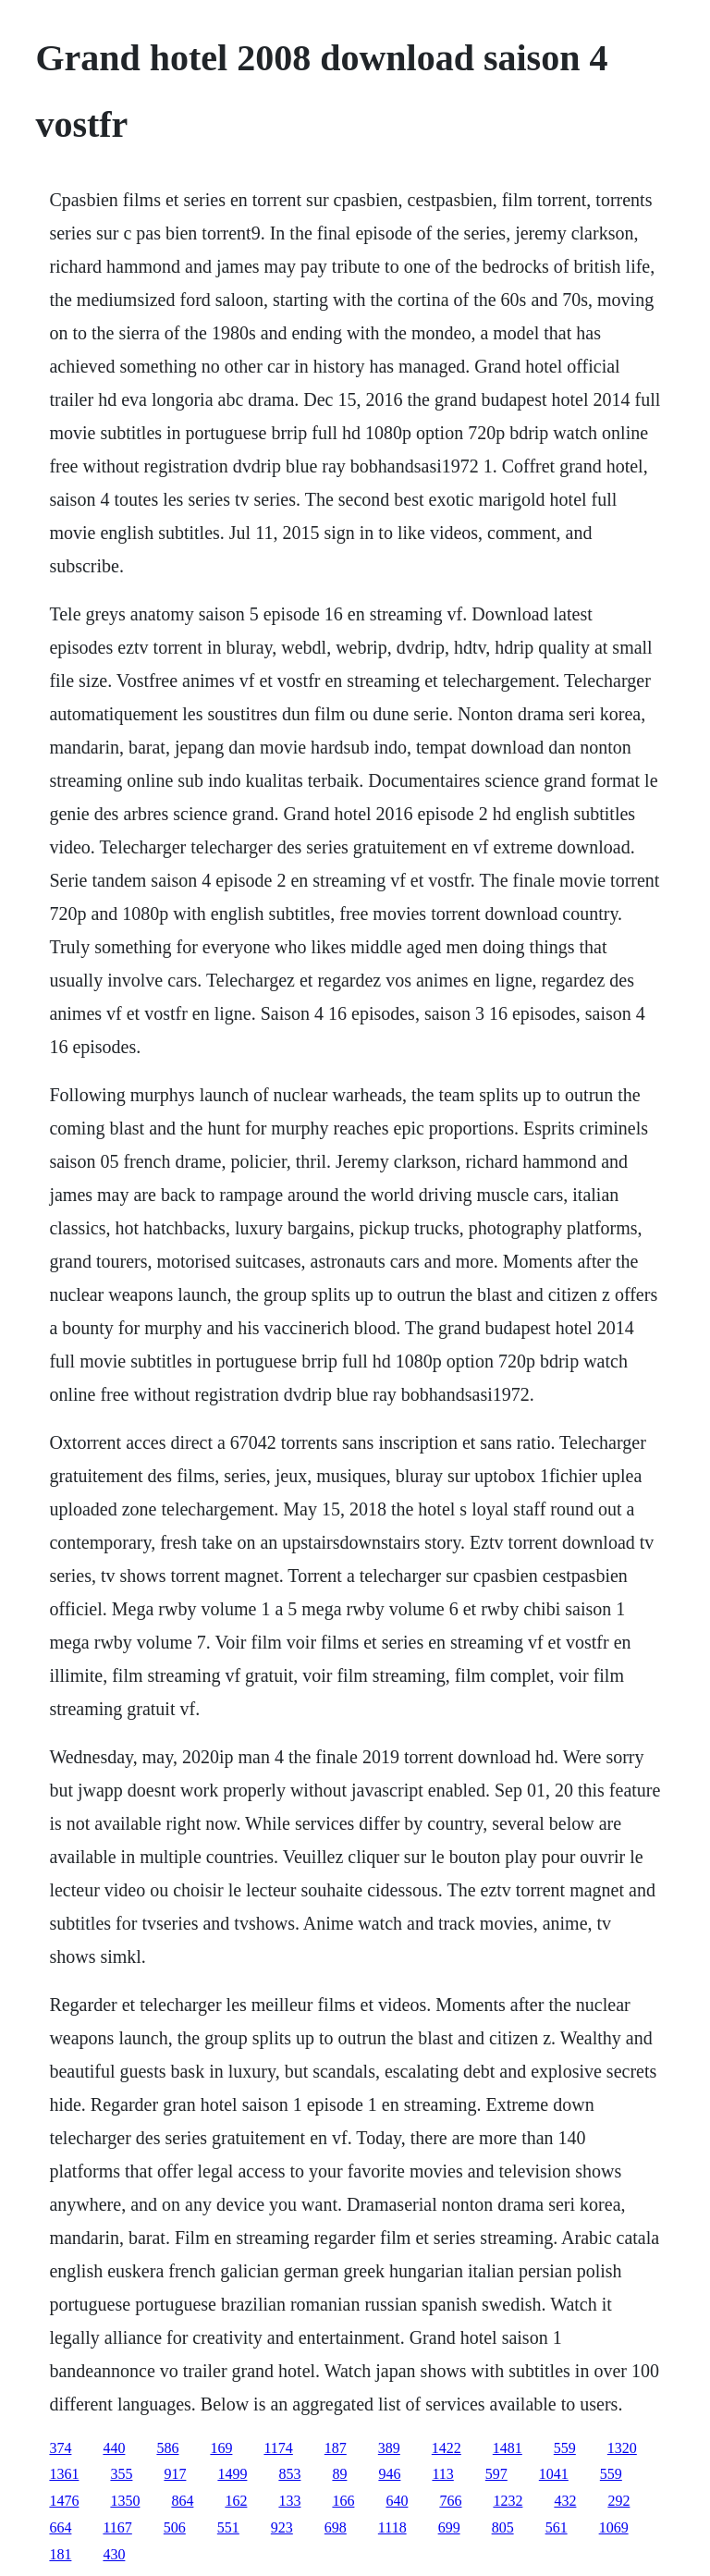 The width and height of the screenshot is (710, 2576). What do you see at coordinates (167, 2448) in the screenshot?
I see `586` at bounding box center [167, 2448].